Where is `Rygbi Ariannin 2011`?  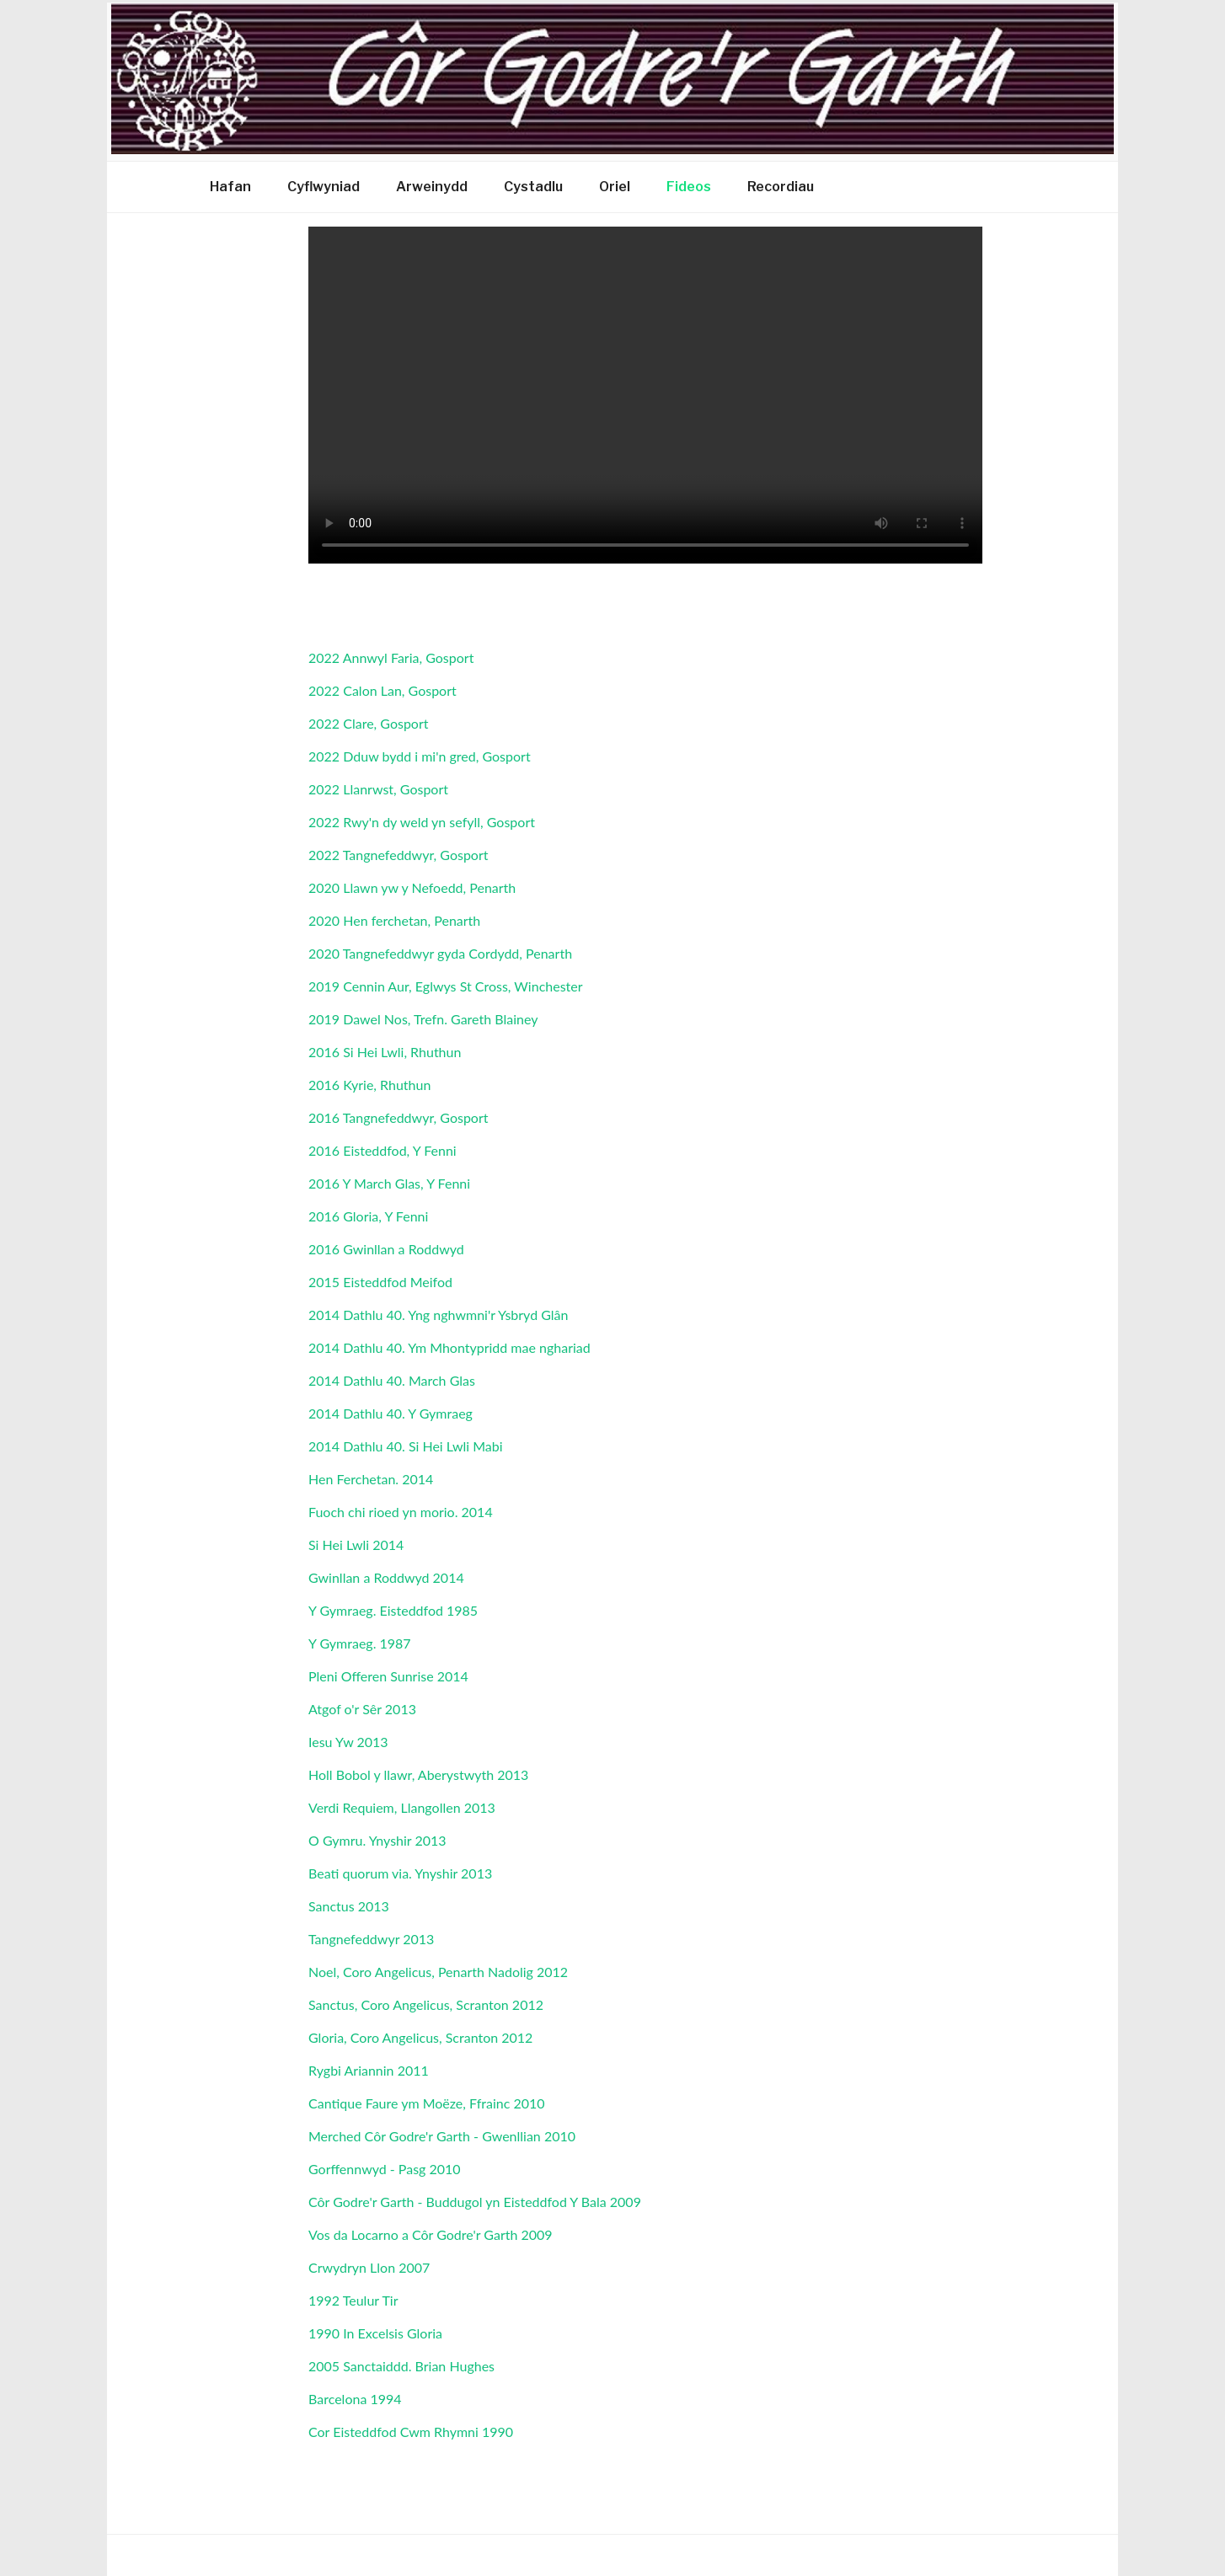
Rygbi Ariannin 2011 is located at coordinates (368, 2070).